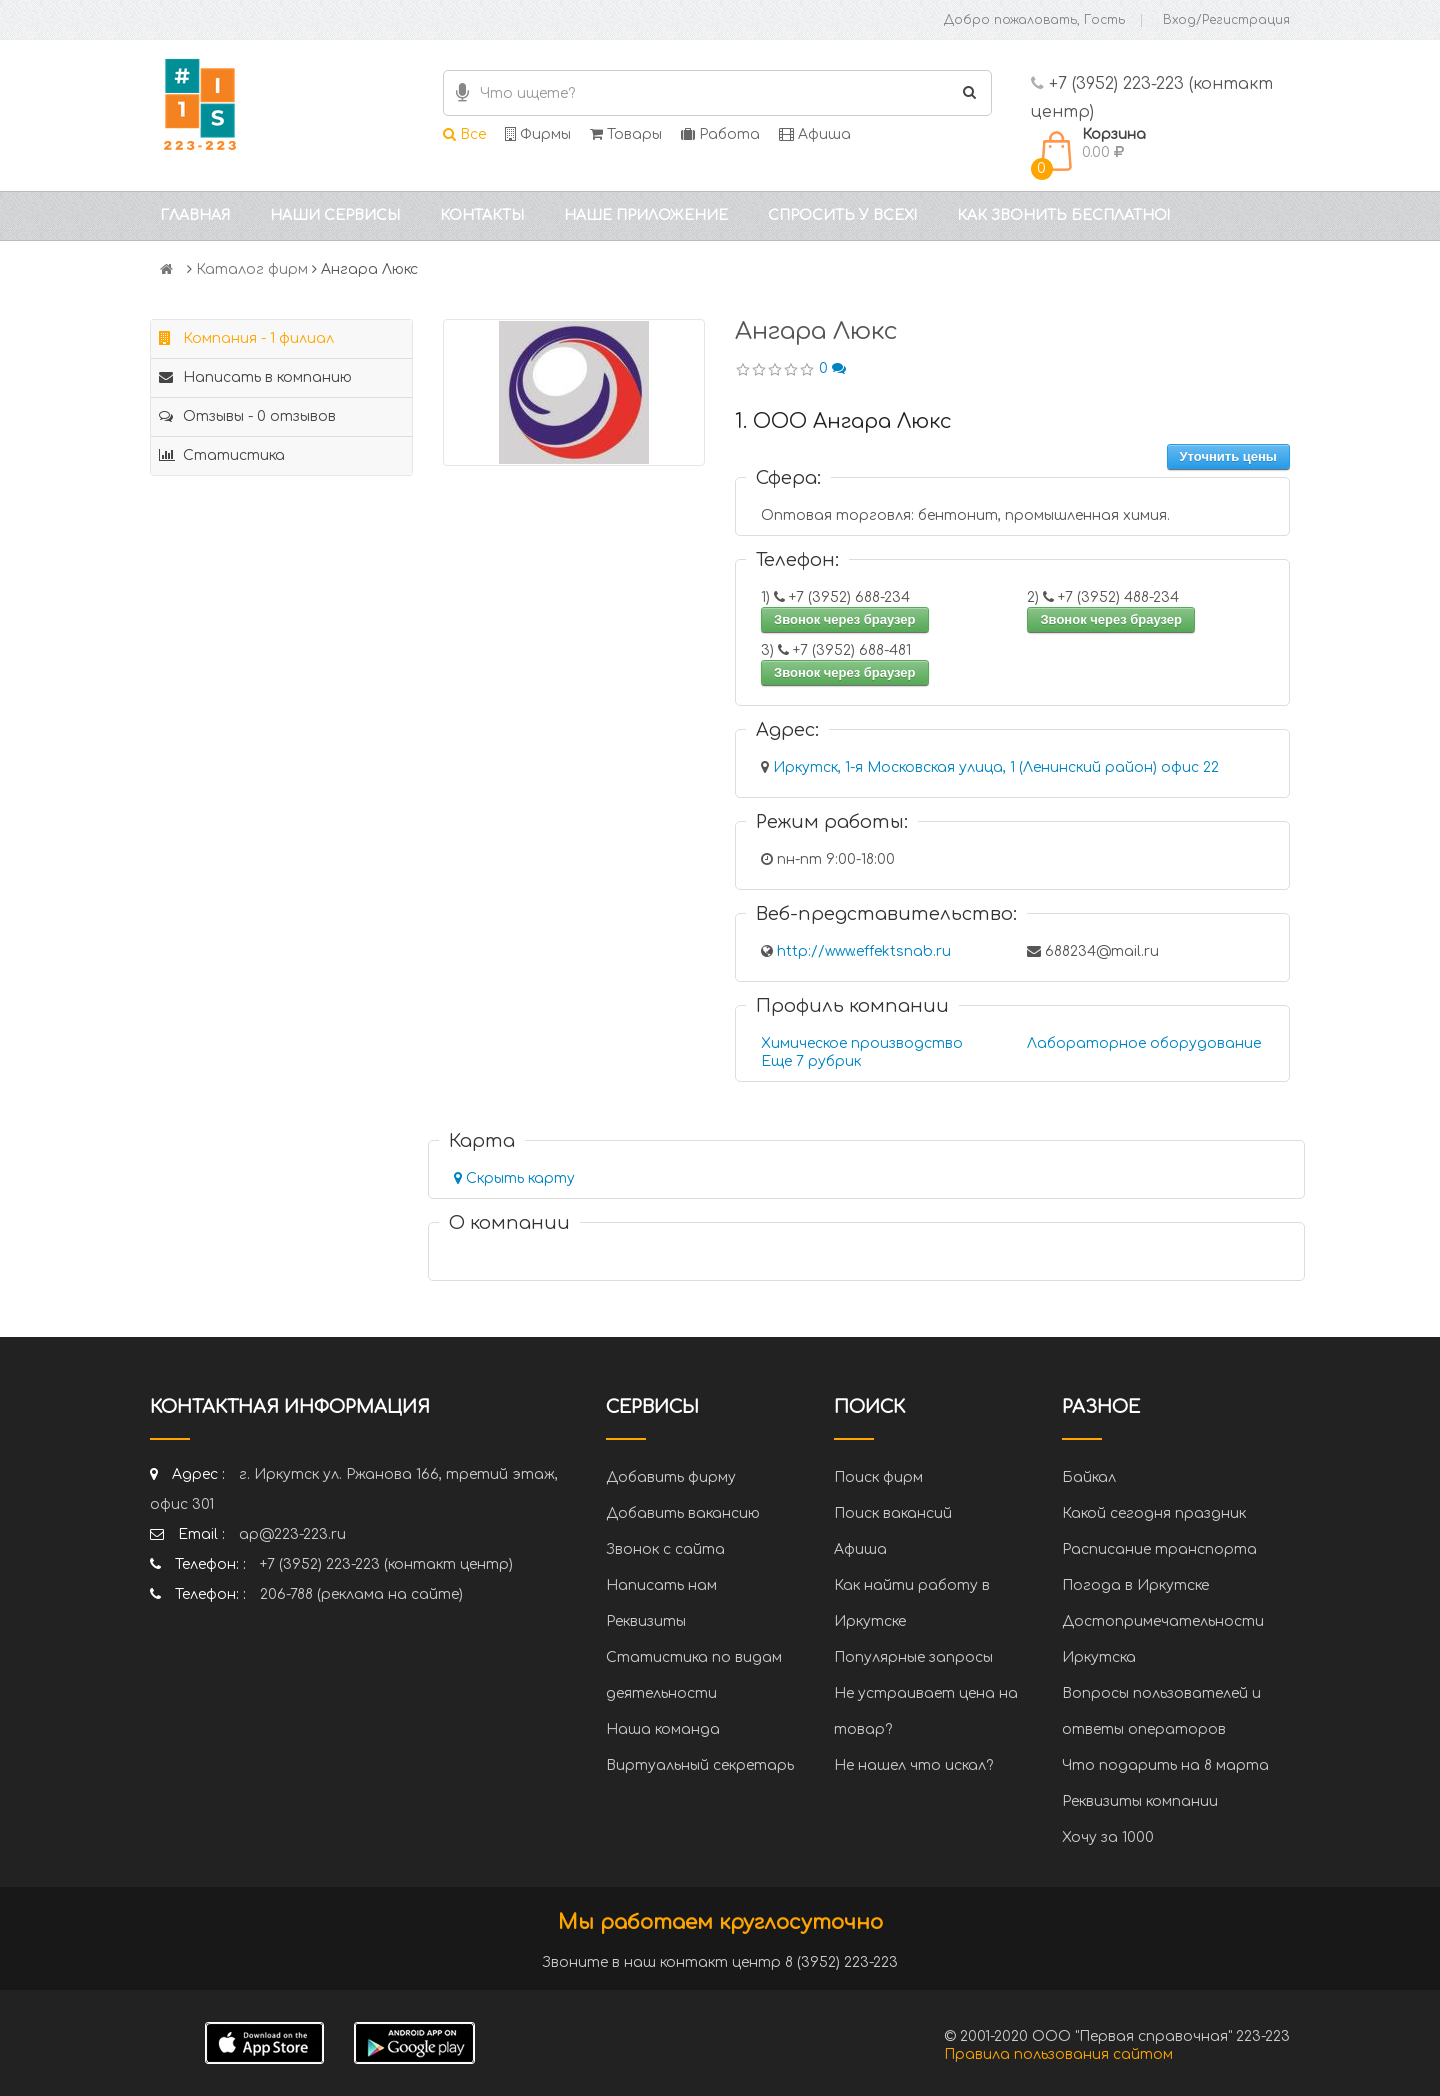 Image resolution: width=1440 pixels, height=2096 pixels. What do you see at coordinates (663, 1729) in the screenshot?
I see `Наша команда` at bounding box center [663, 1729].